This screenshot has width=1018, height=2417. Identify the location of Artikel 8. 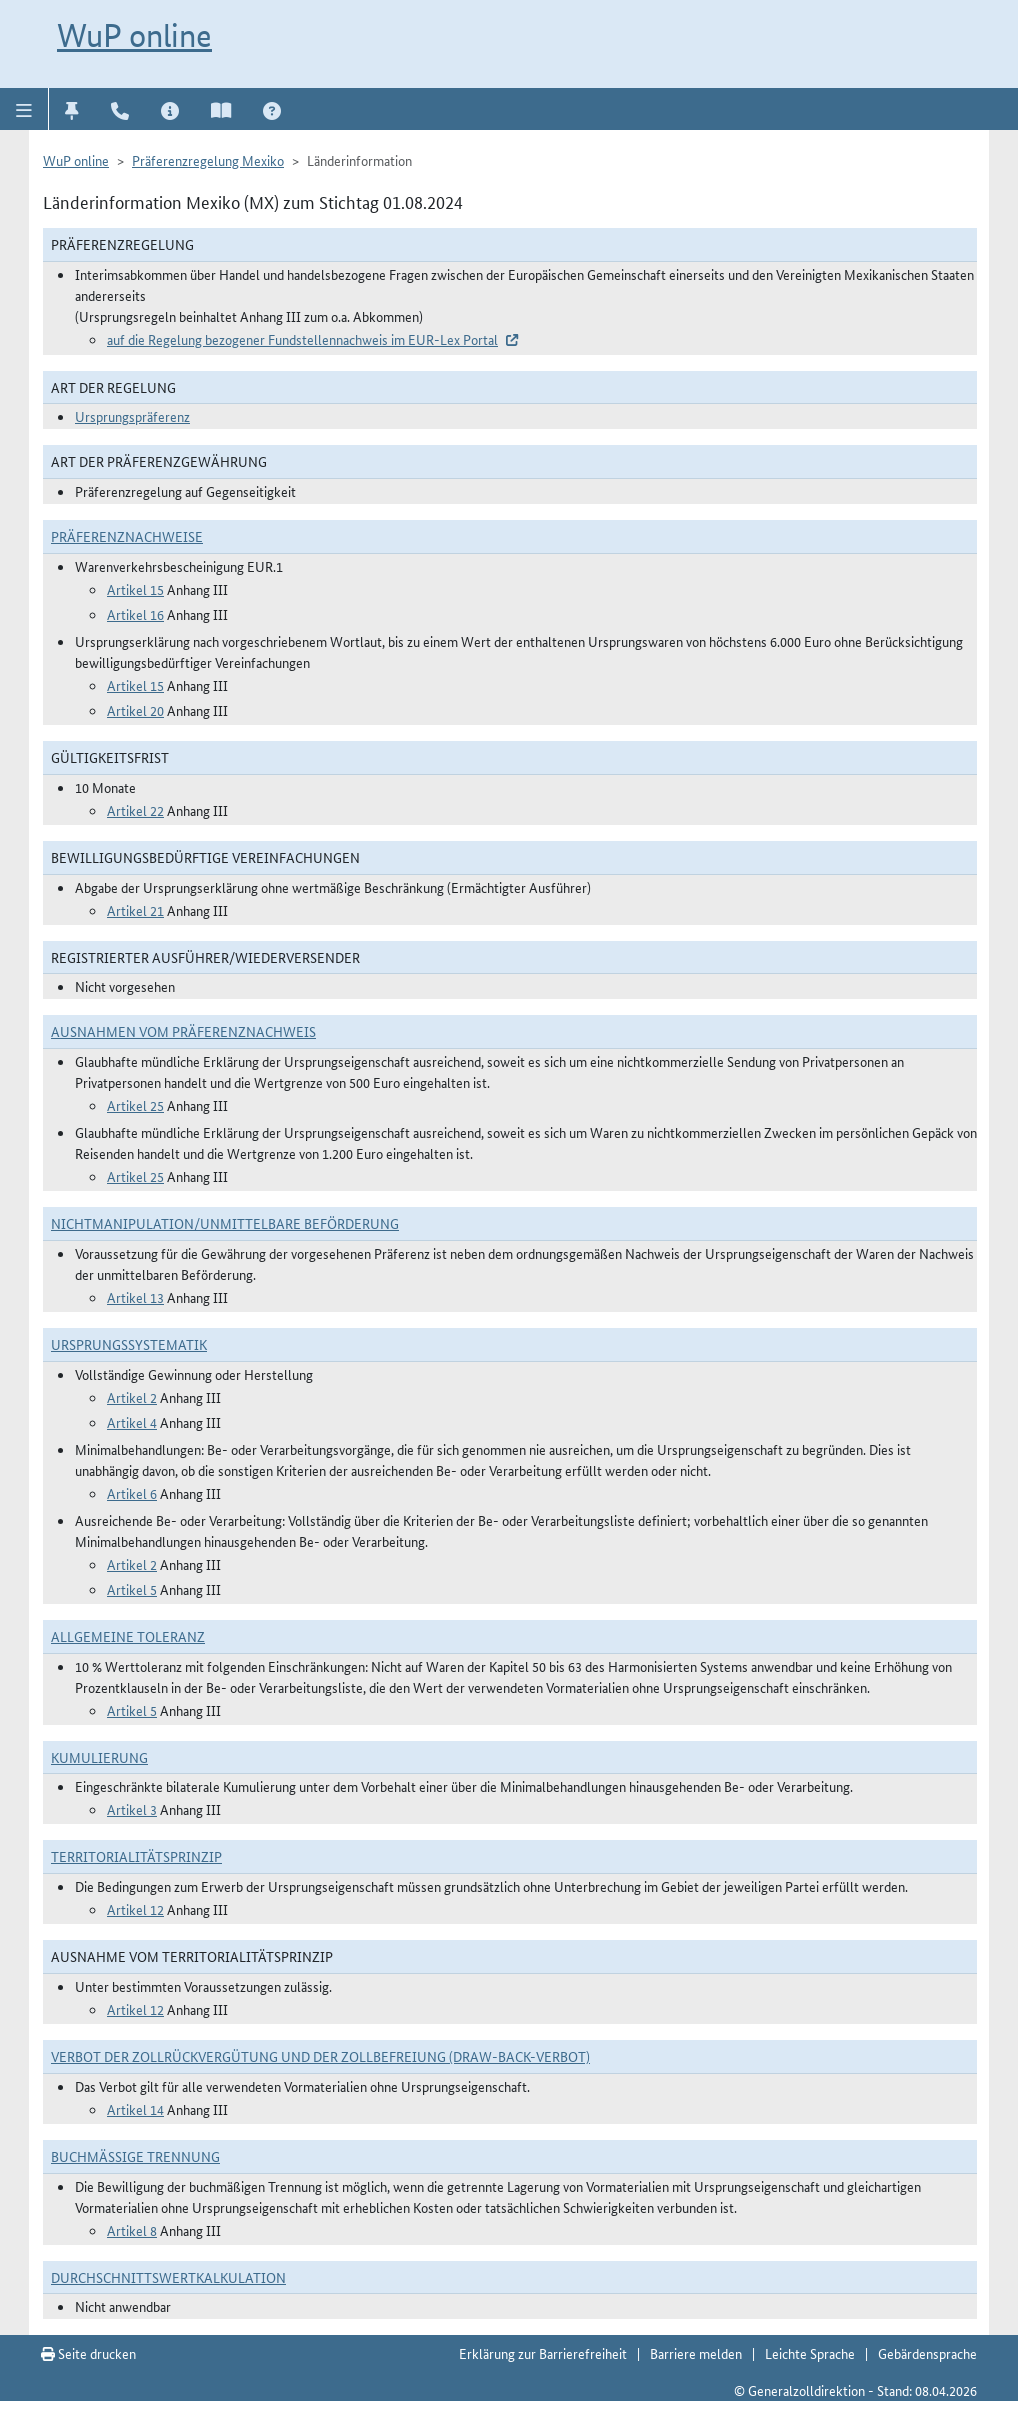
(132, 2230).